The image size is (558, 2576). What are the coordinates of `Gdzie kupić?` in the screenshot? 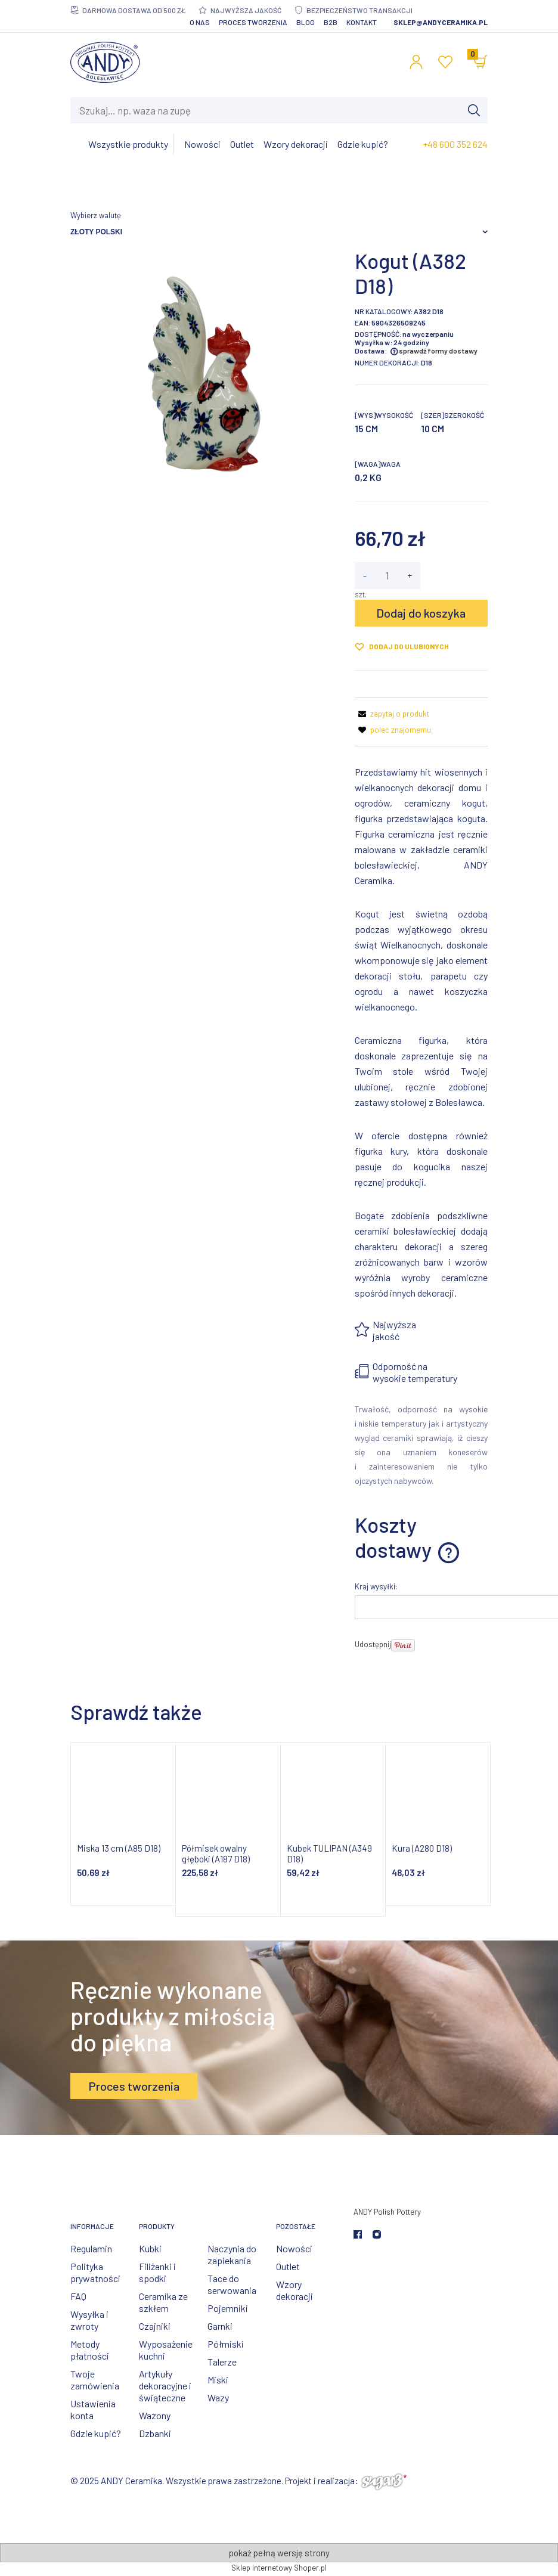 It's located at (95, 2433).